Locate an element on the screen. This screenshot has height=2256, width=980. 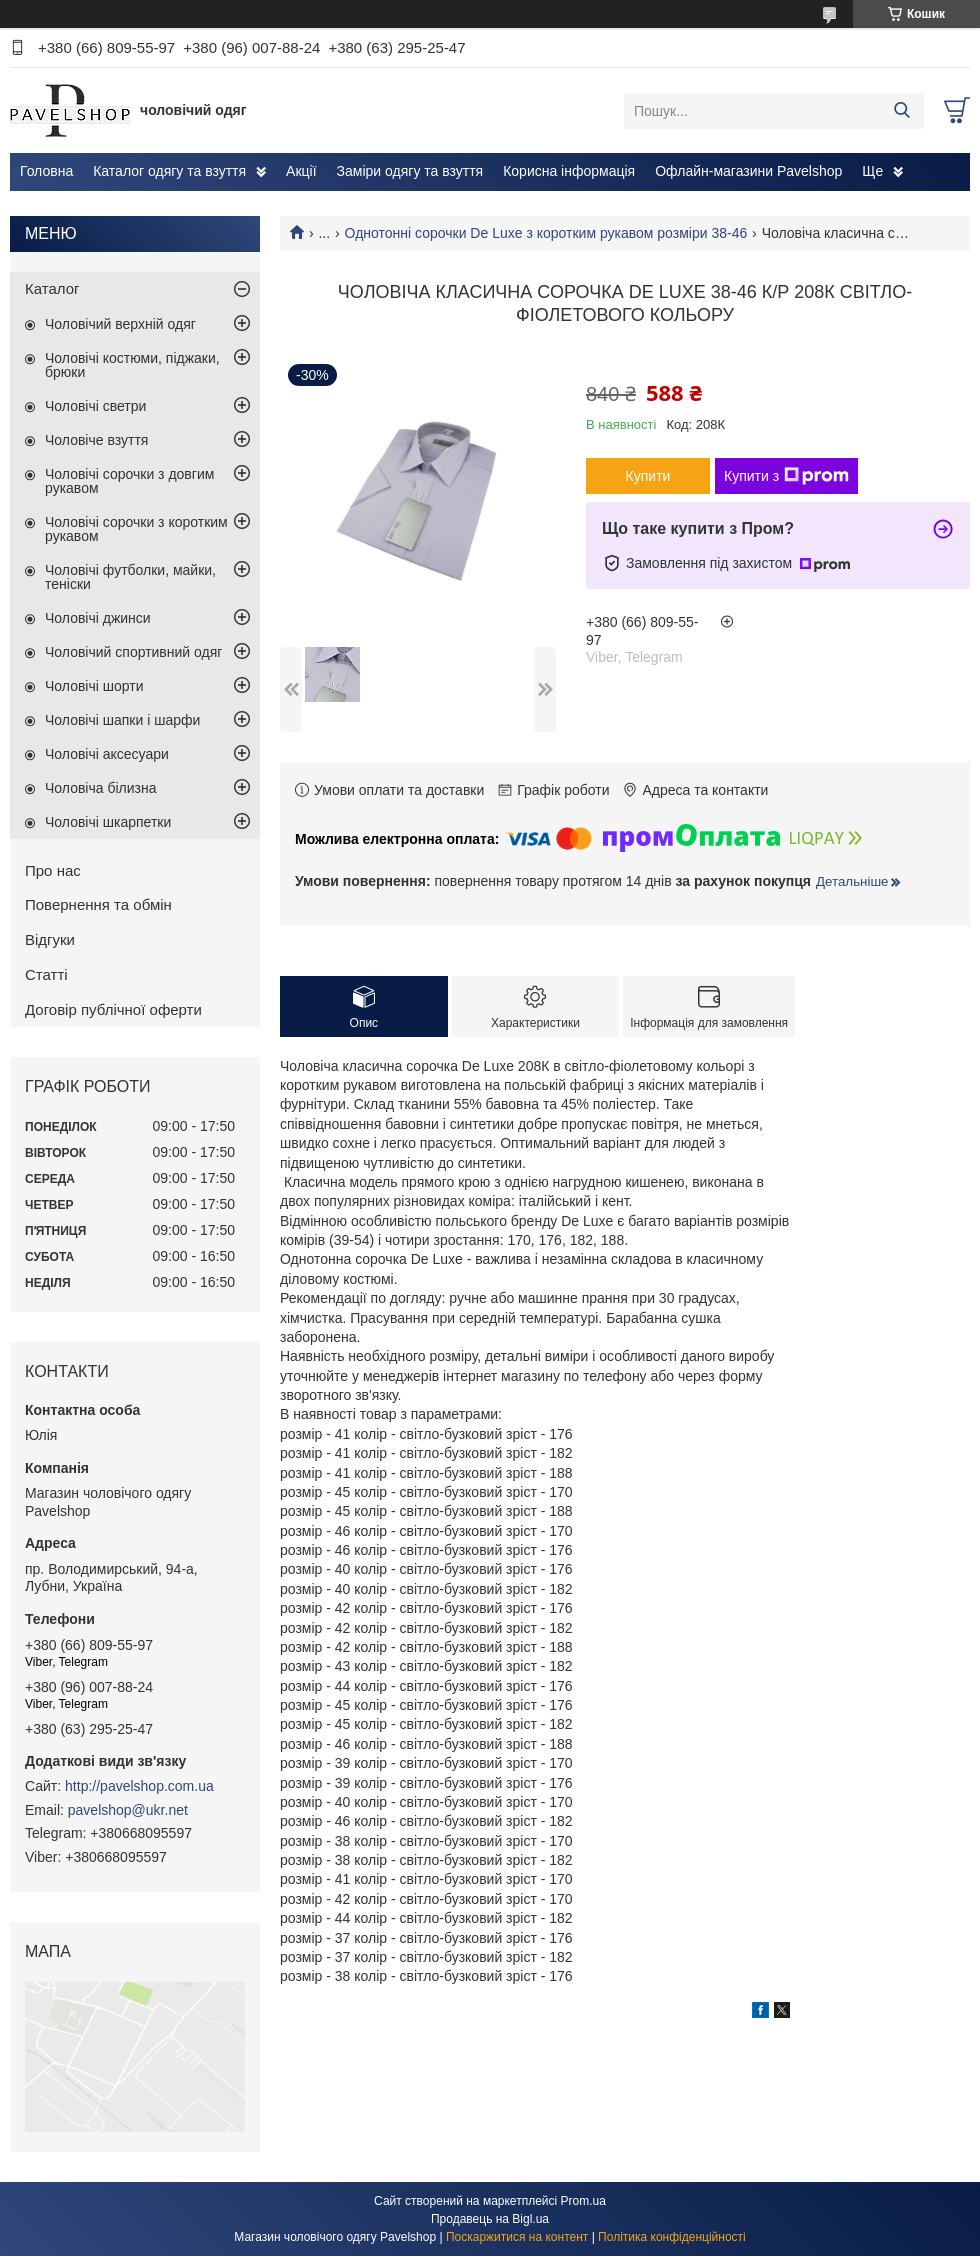
Відгуки is located at coordinates (50, 939).